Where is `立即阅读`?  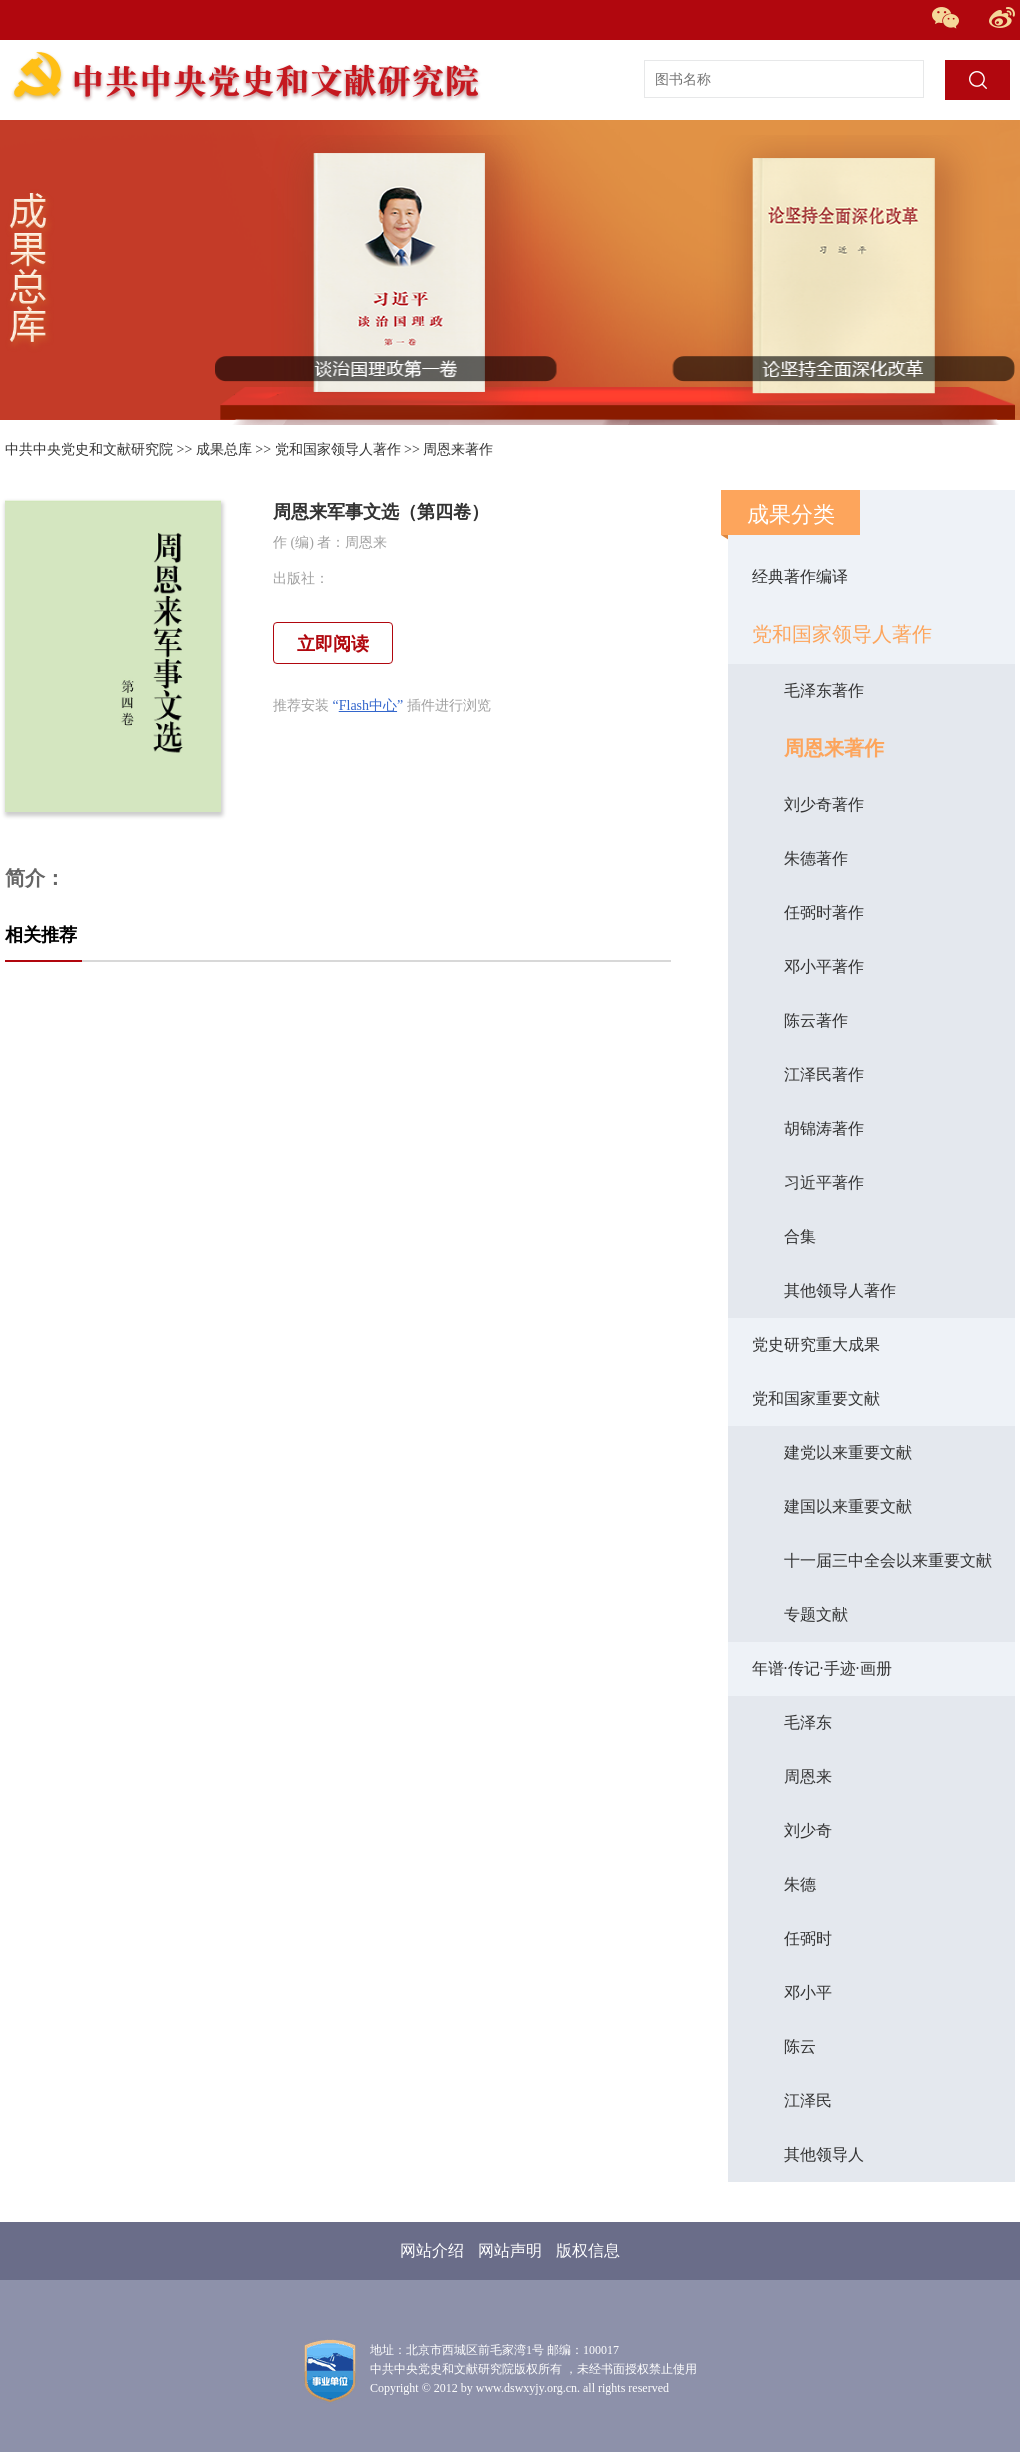
立即阅读 is located at coordinates (333, 644).